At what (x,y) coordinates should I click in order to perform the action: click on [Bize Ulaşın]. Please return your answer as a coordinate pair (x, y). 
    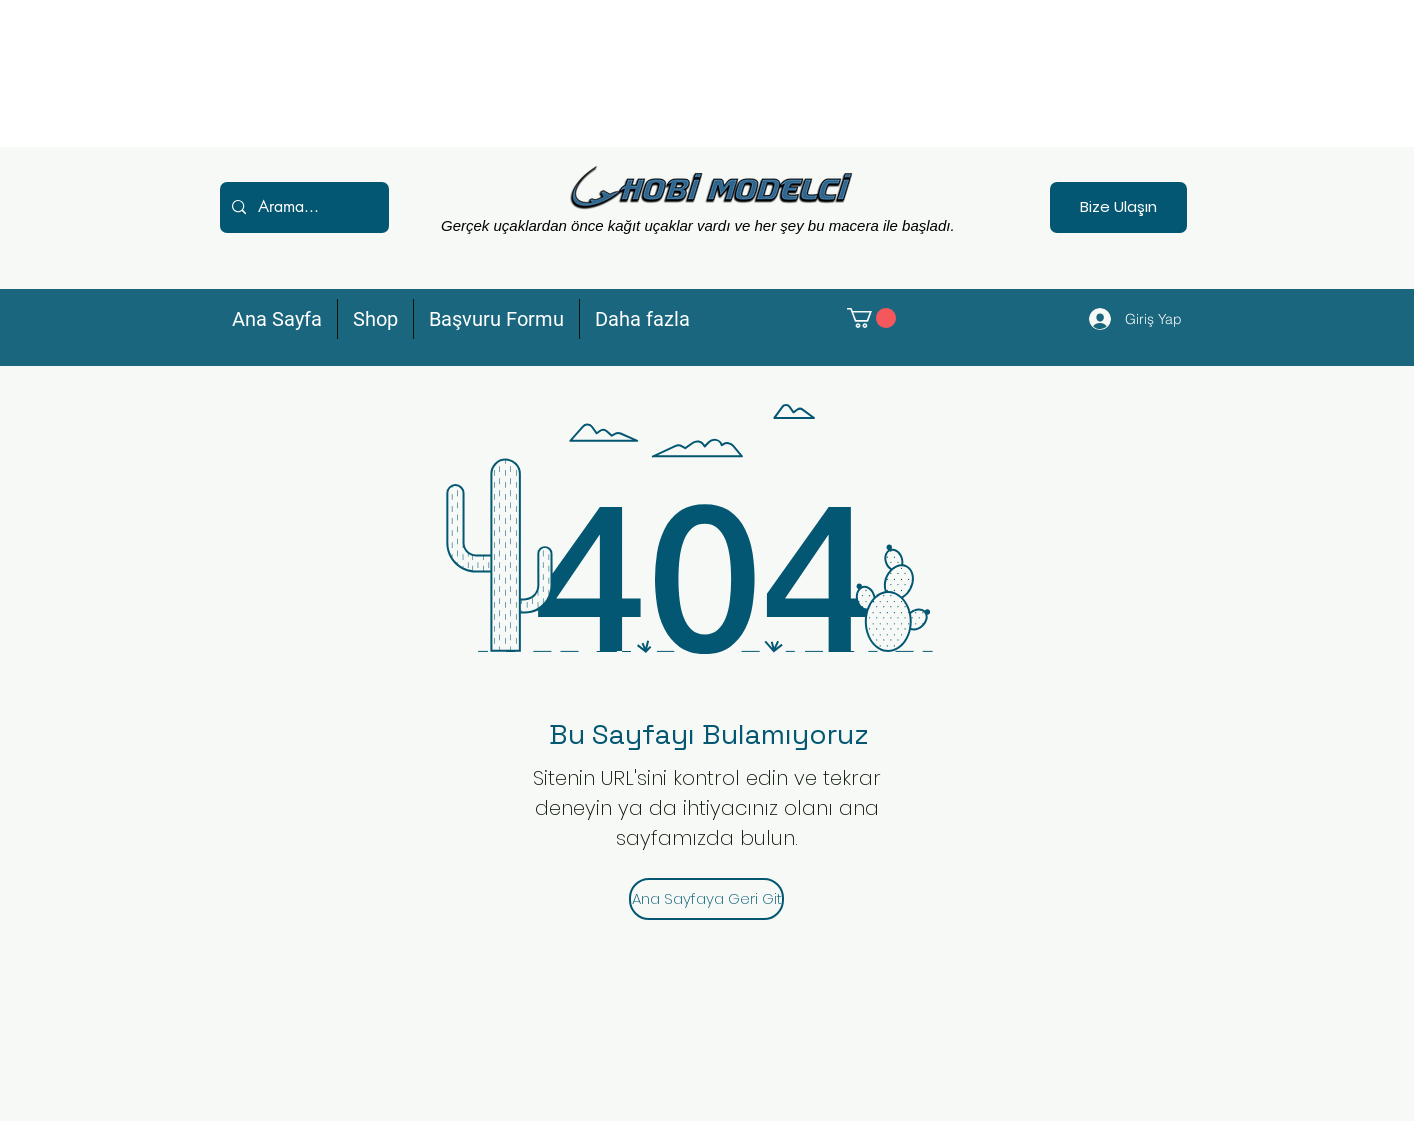
    Looking at the image, I should click on (1118, 207).